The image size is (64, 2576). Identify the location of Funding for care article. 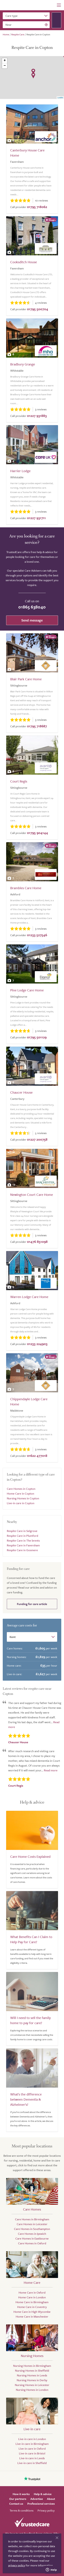
(32, 1604).